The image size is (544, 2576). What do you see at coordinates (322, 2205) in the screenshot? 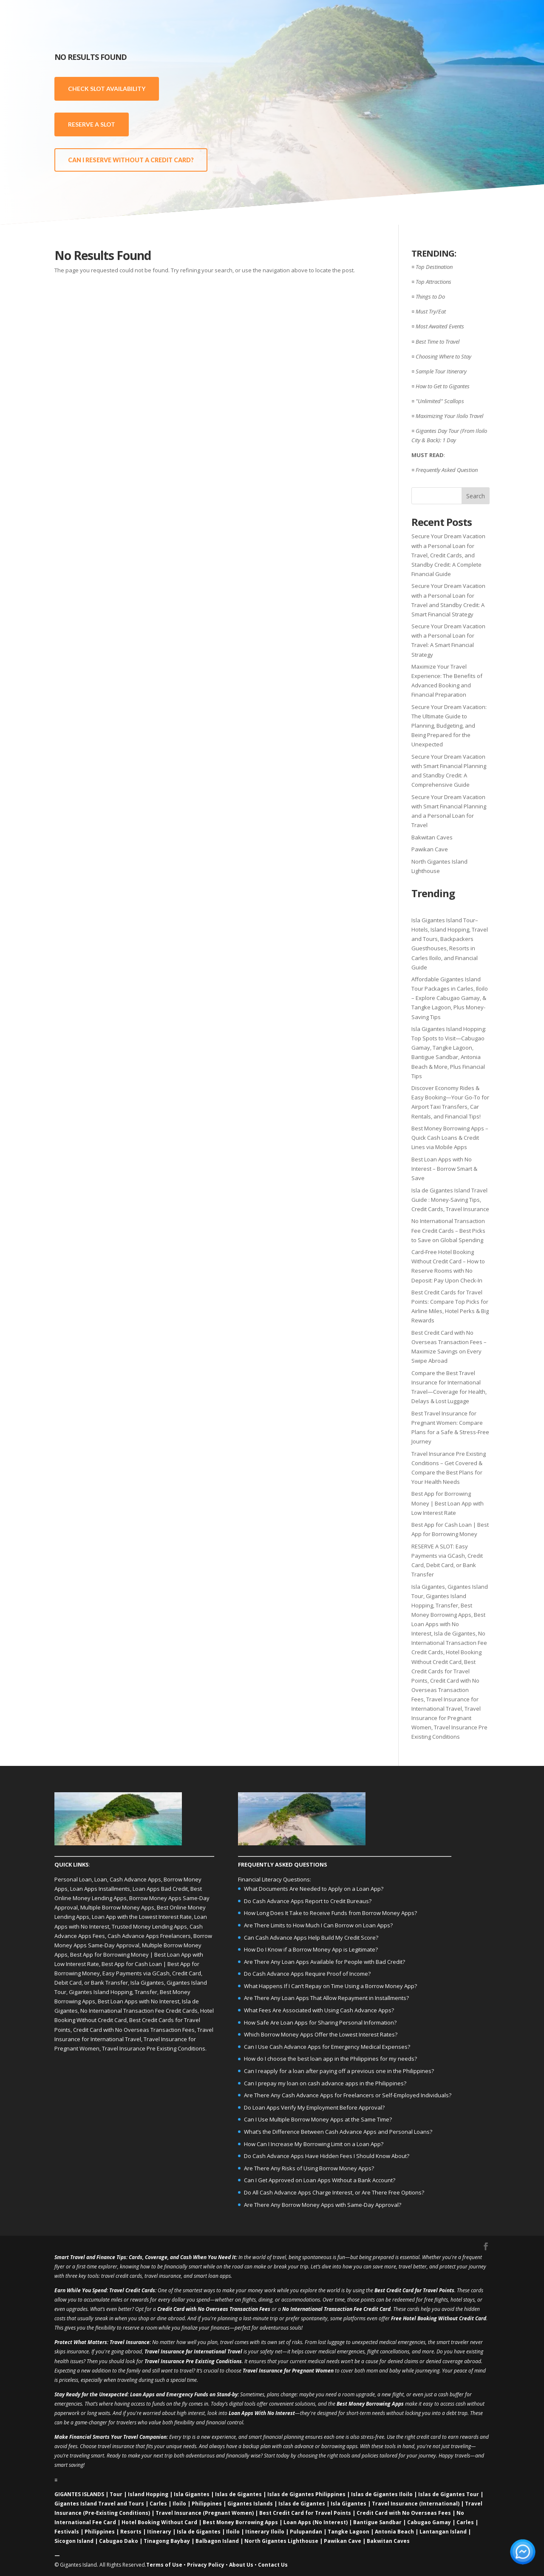
I see `Are There Any Borrow Money Apps with Same-Day Approval?` at bounding box center [322, 2205].